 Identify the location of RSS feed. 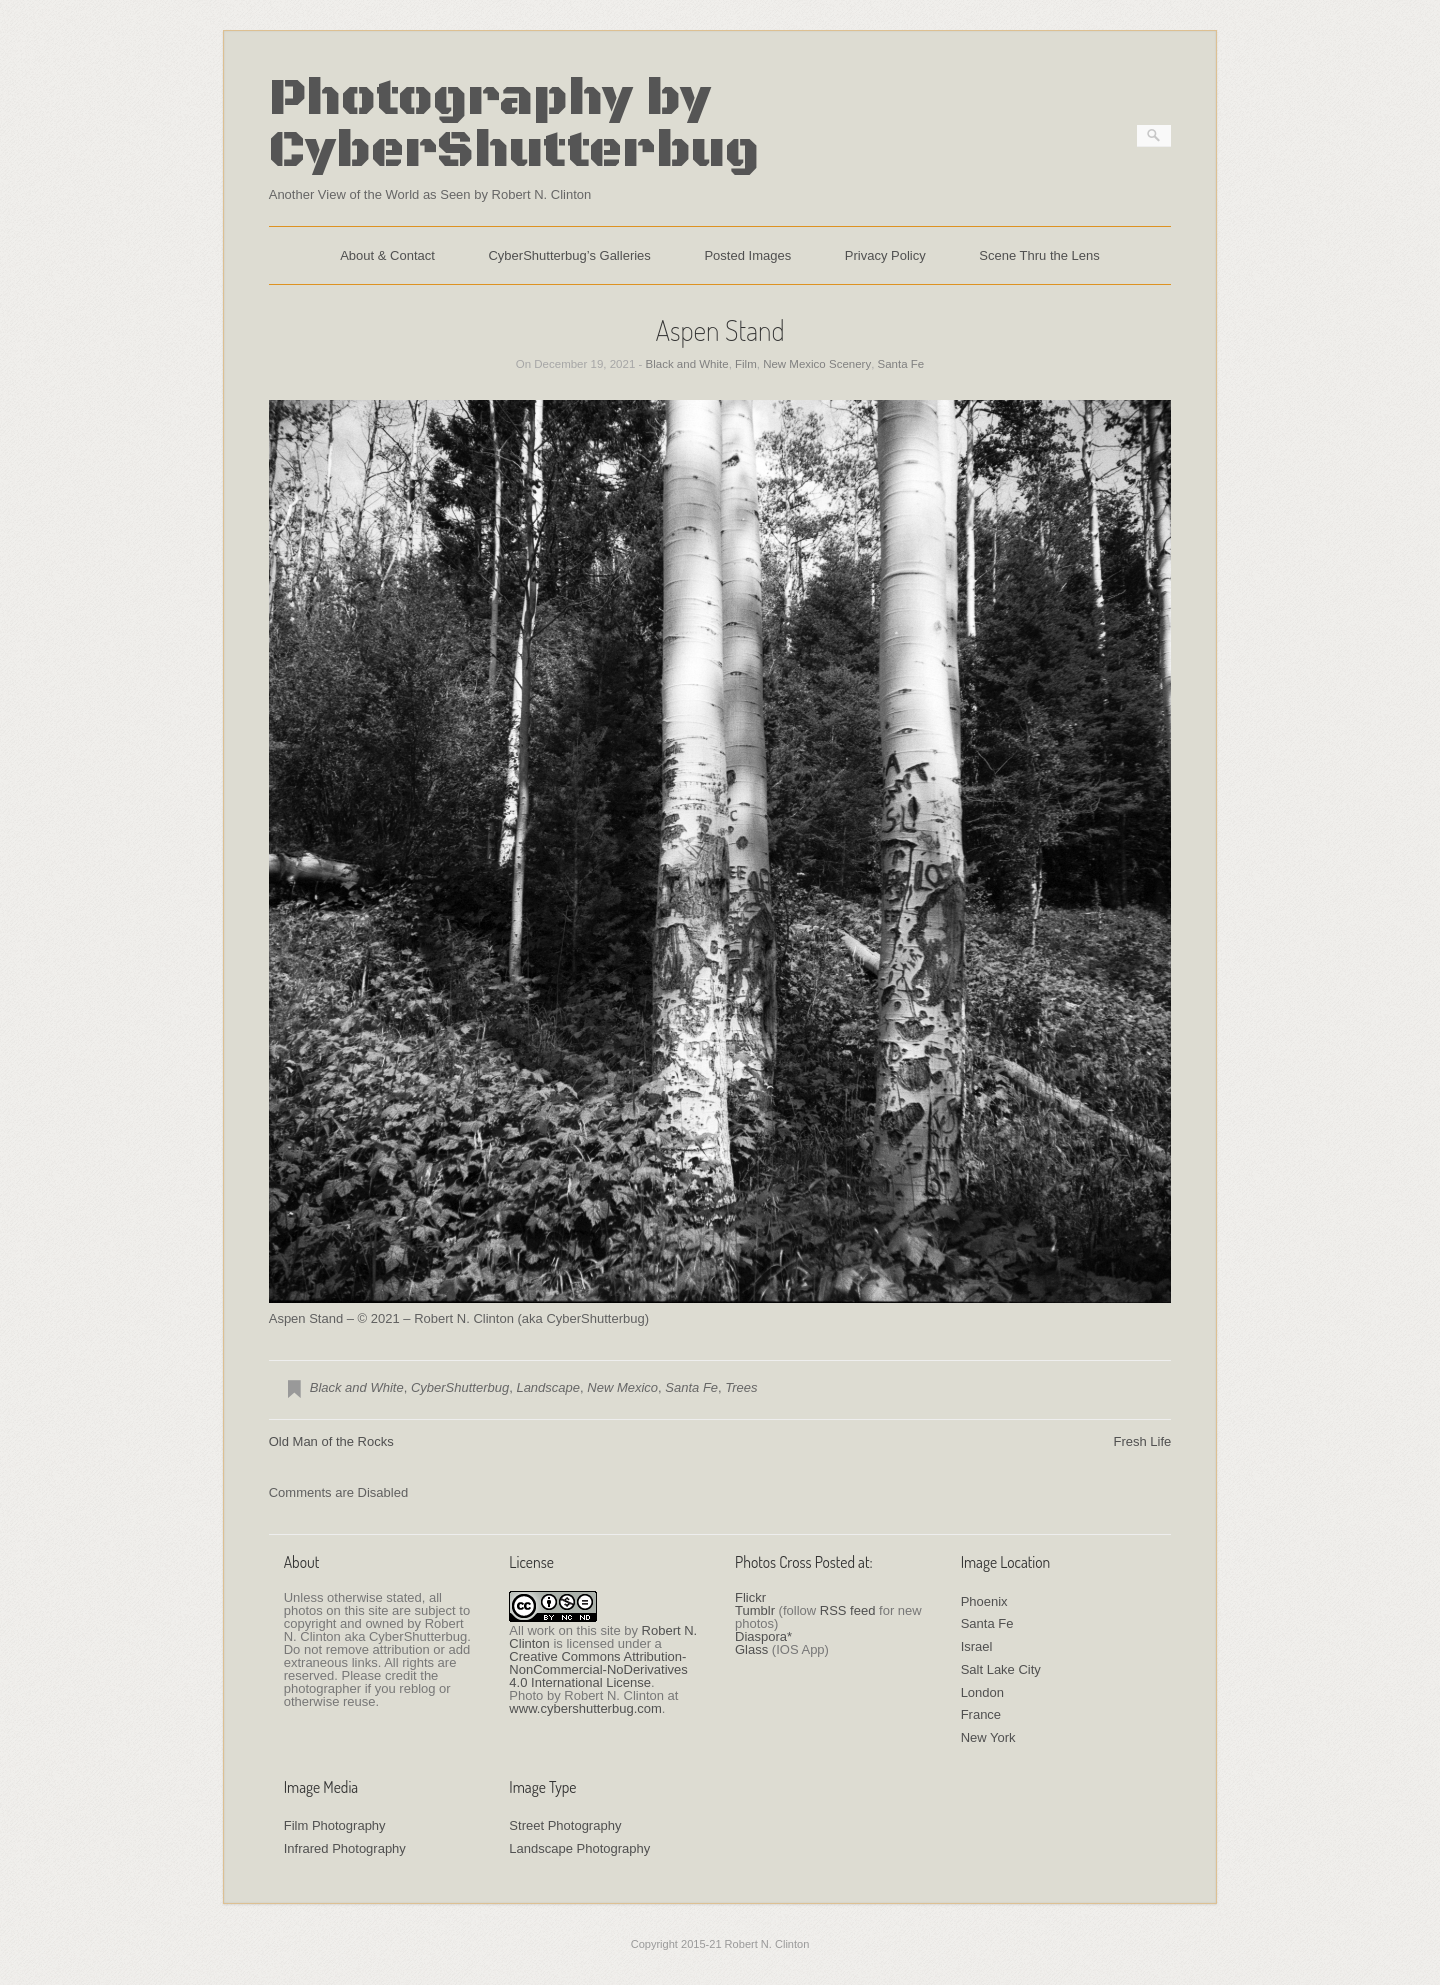
(848, 1610).